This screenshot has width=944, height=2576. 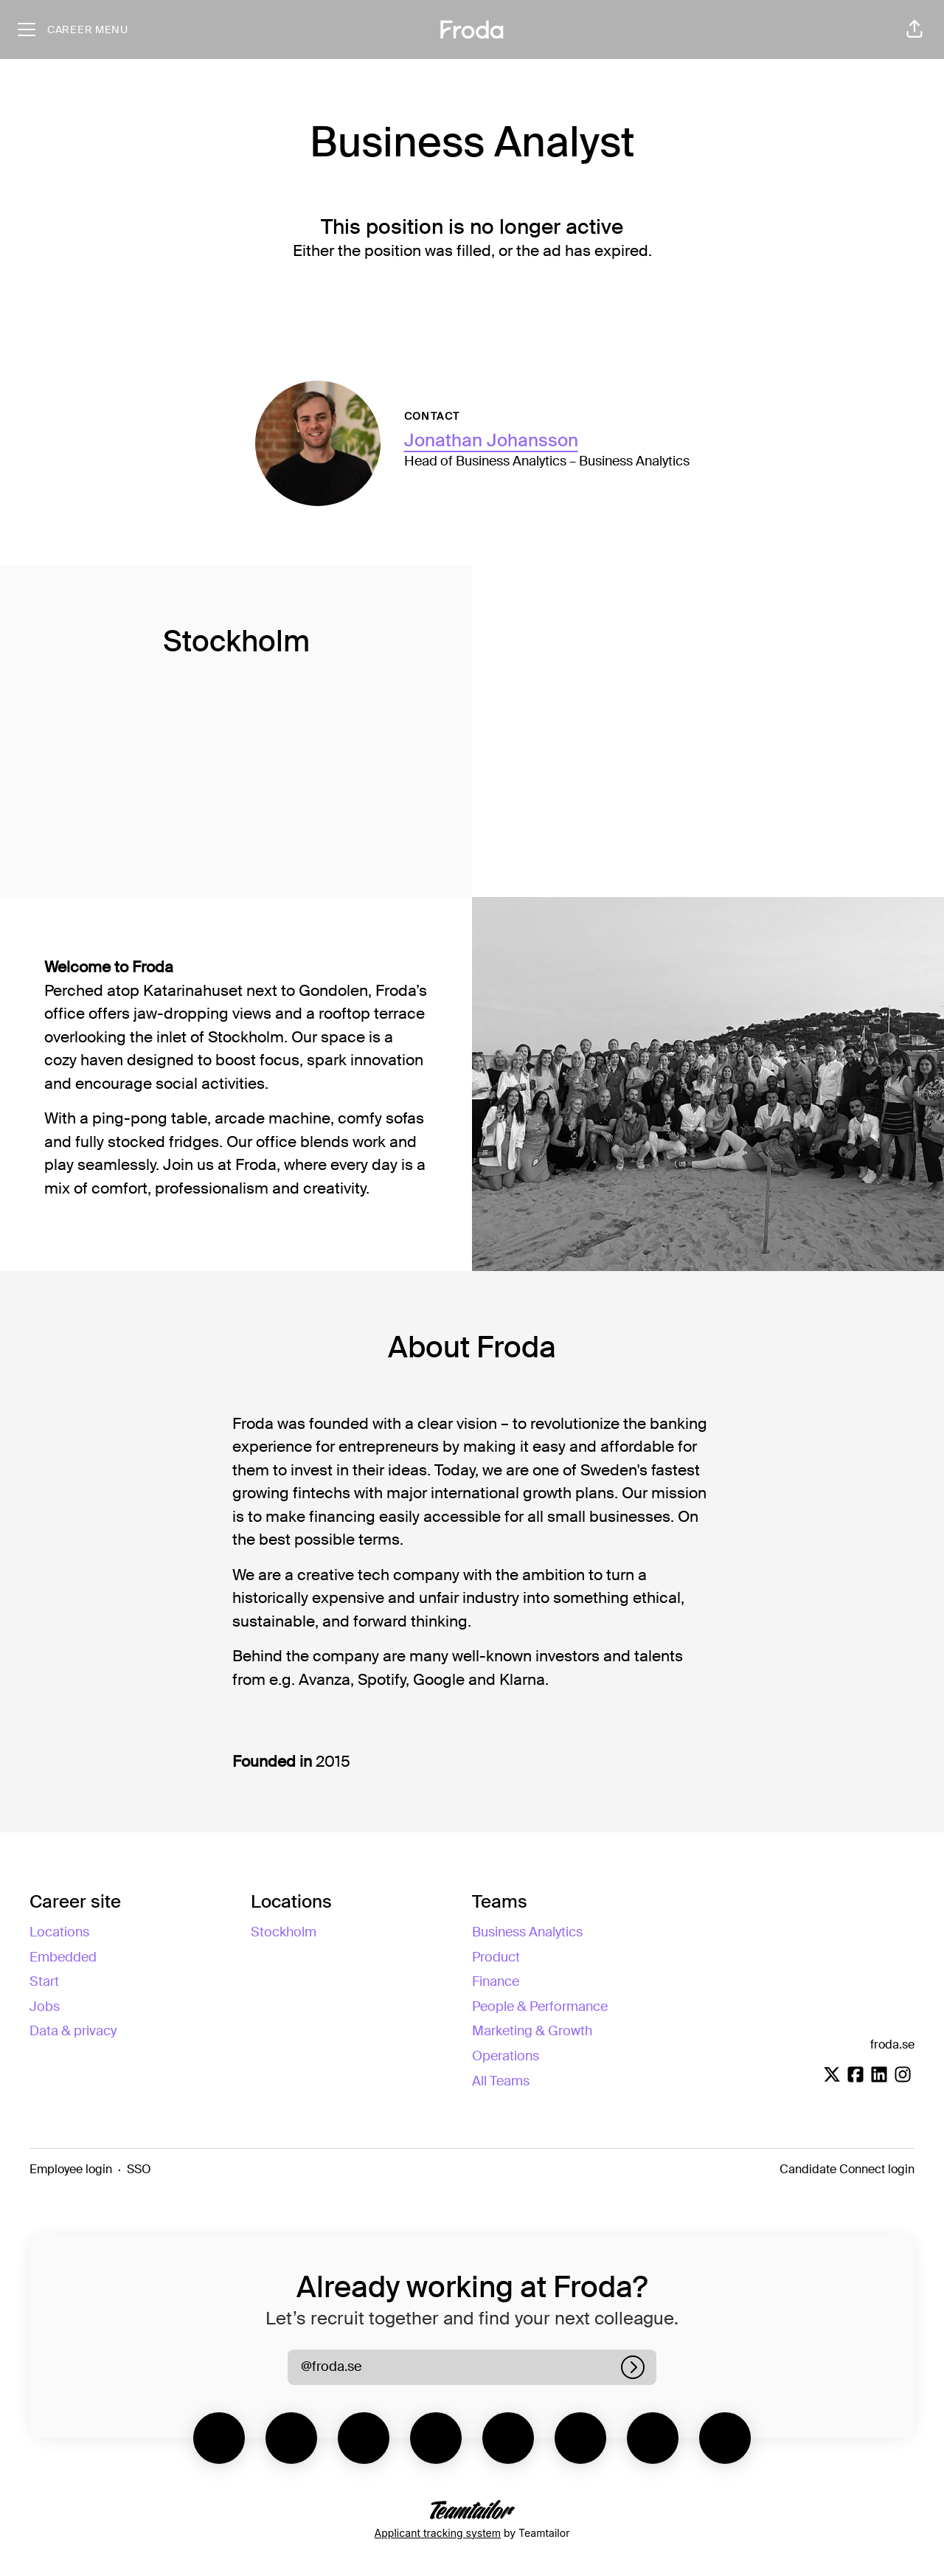 What do you see at coordinates (495, 1981) in the screenshot?
I see `Finance` at bounding box center [495, 1981].